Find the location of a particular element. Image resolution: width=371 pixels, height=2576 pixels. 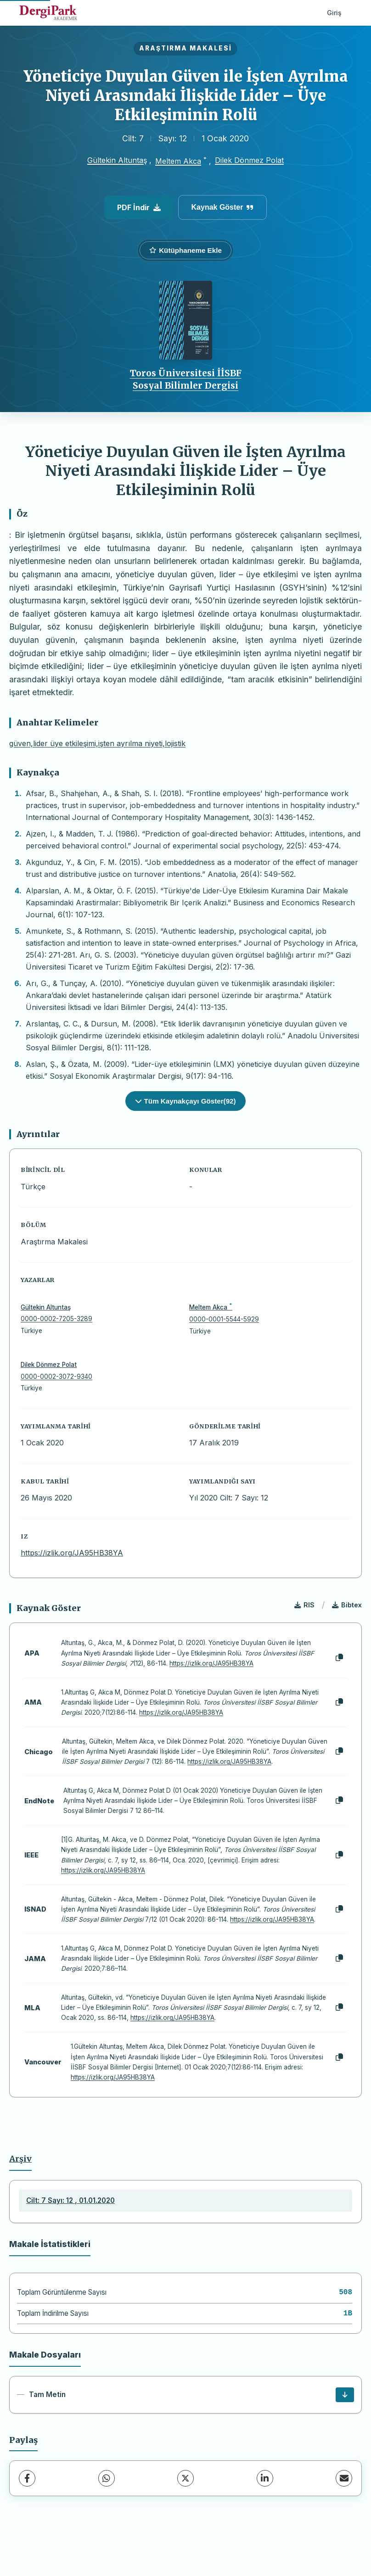

Toros Üniversitesi İİSBF Sosyal Bilimler Dergisi is located at coordinates (186, 379).